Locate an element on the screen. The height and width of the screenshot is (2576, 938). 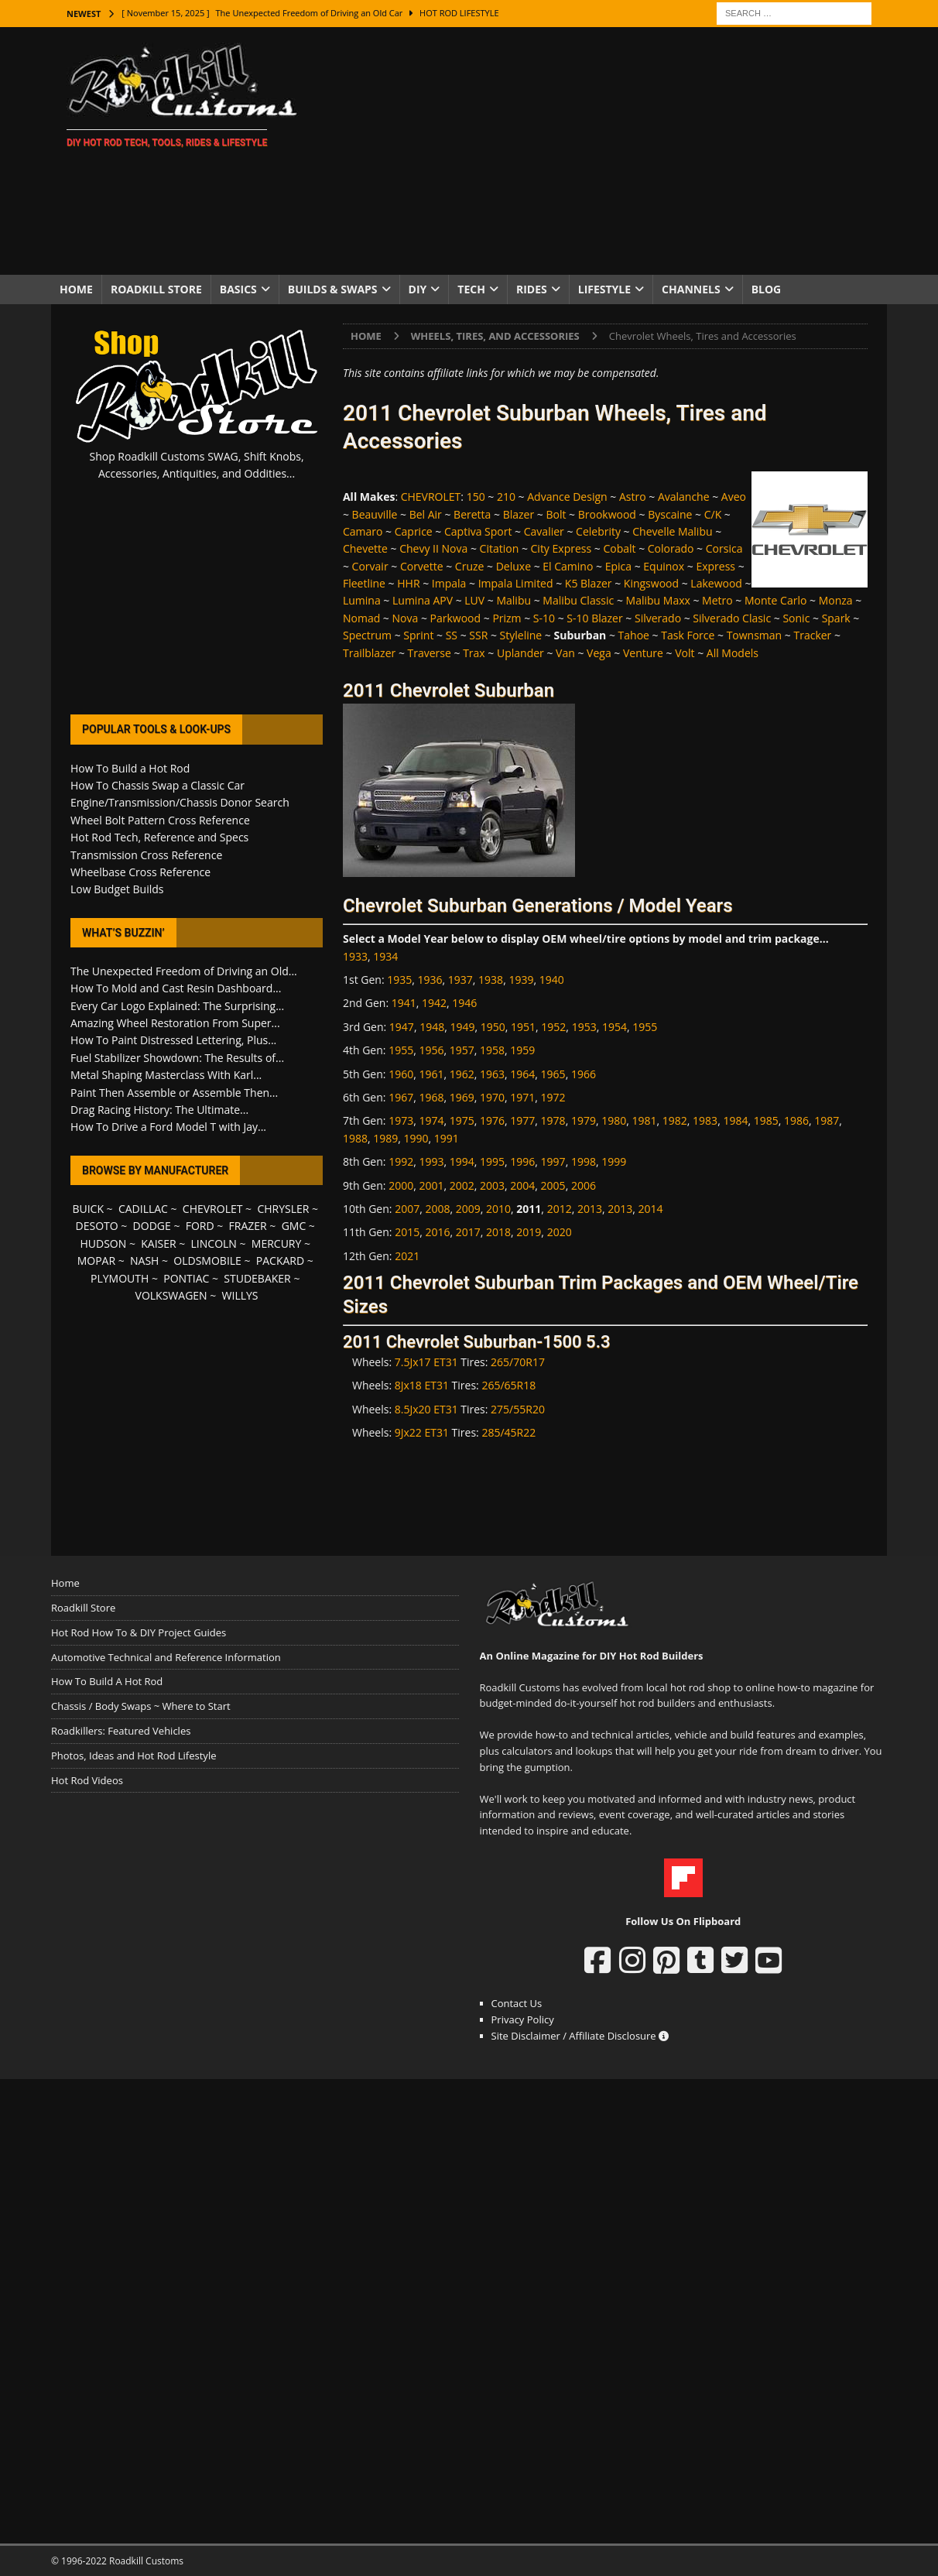
2013 is located at coordinates (589, 1208).